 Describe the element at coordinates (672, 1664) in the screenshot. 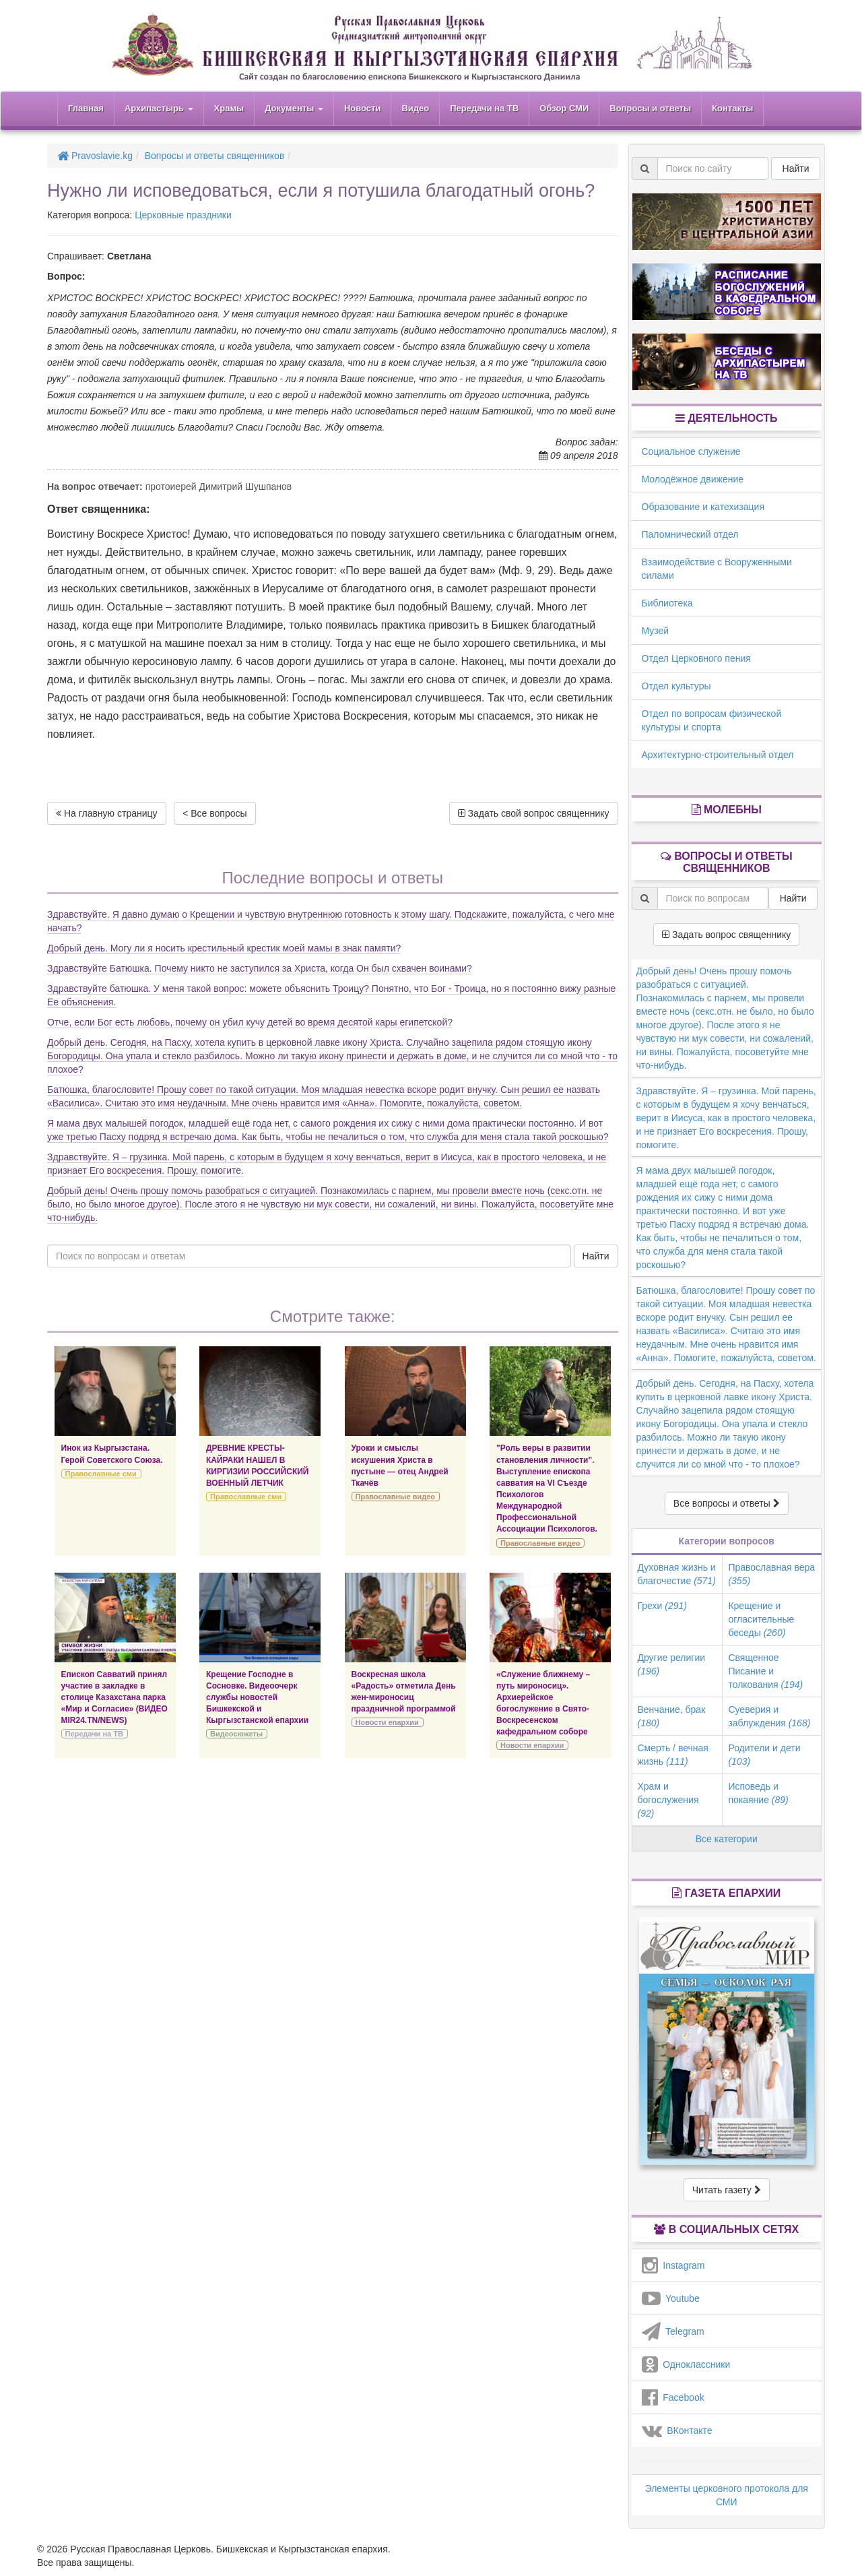

I see `Другие религии` at that location.